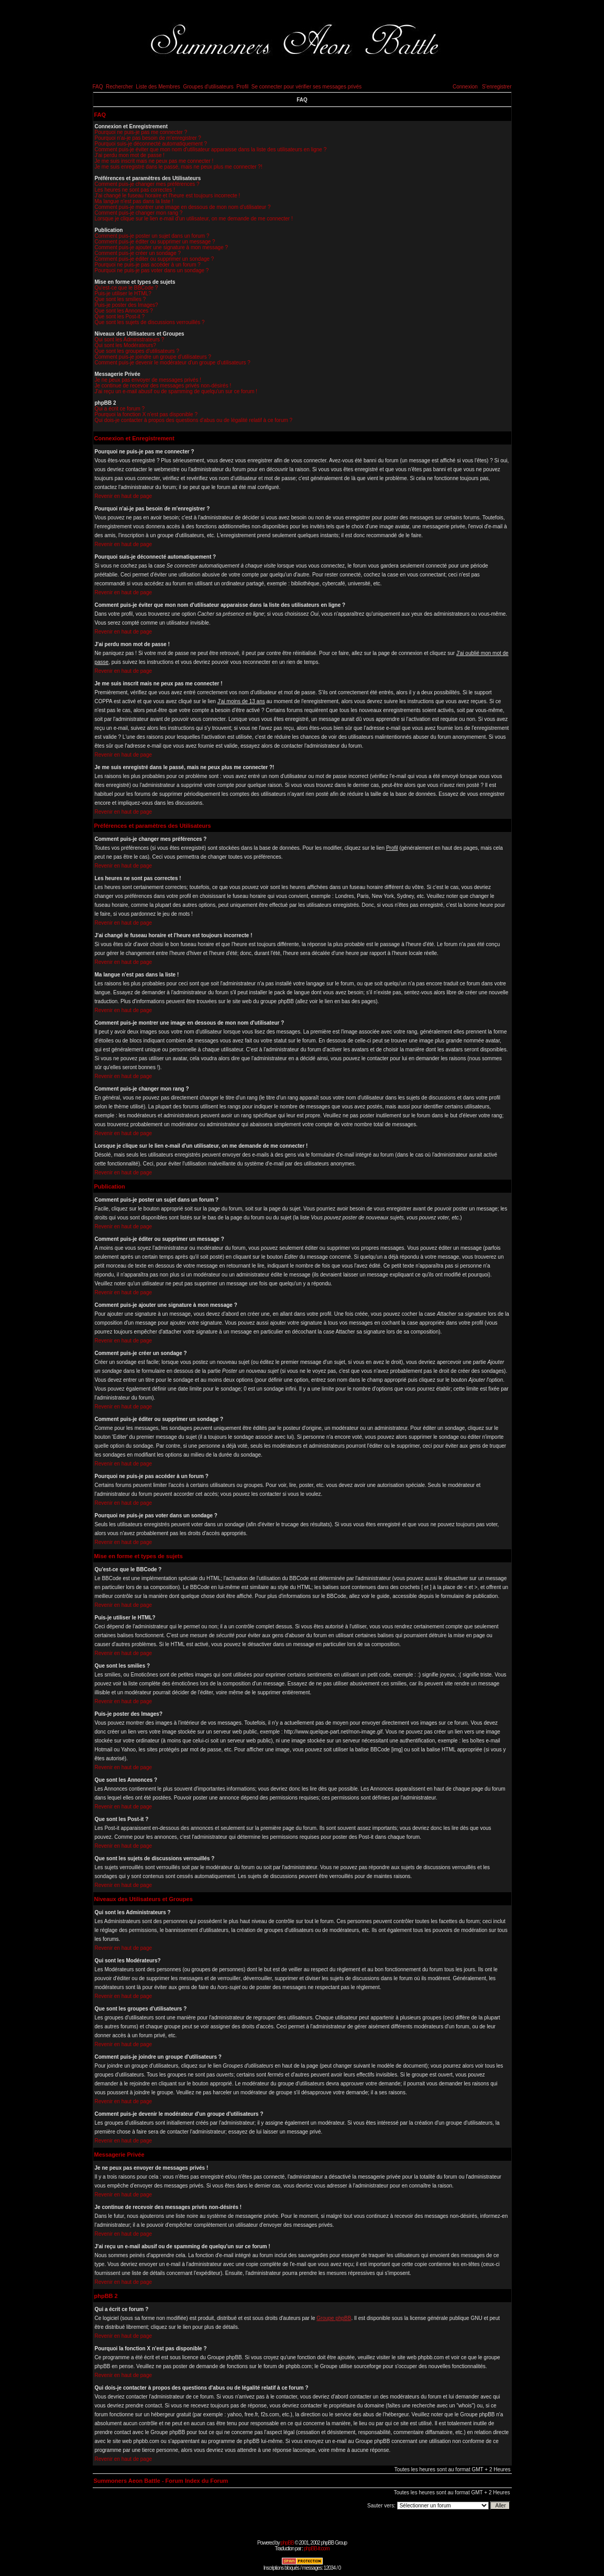 The image size is (604, 2576). I want to click on Pourquoi n'ai-je pas besoin de m'enregistrer ?, so click(148, 138).